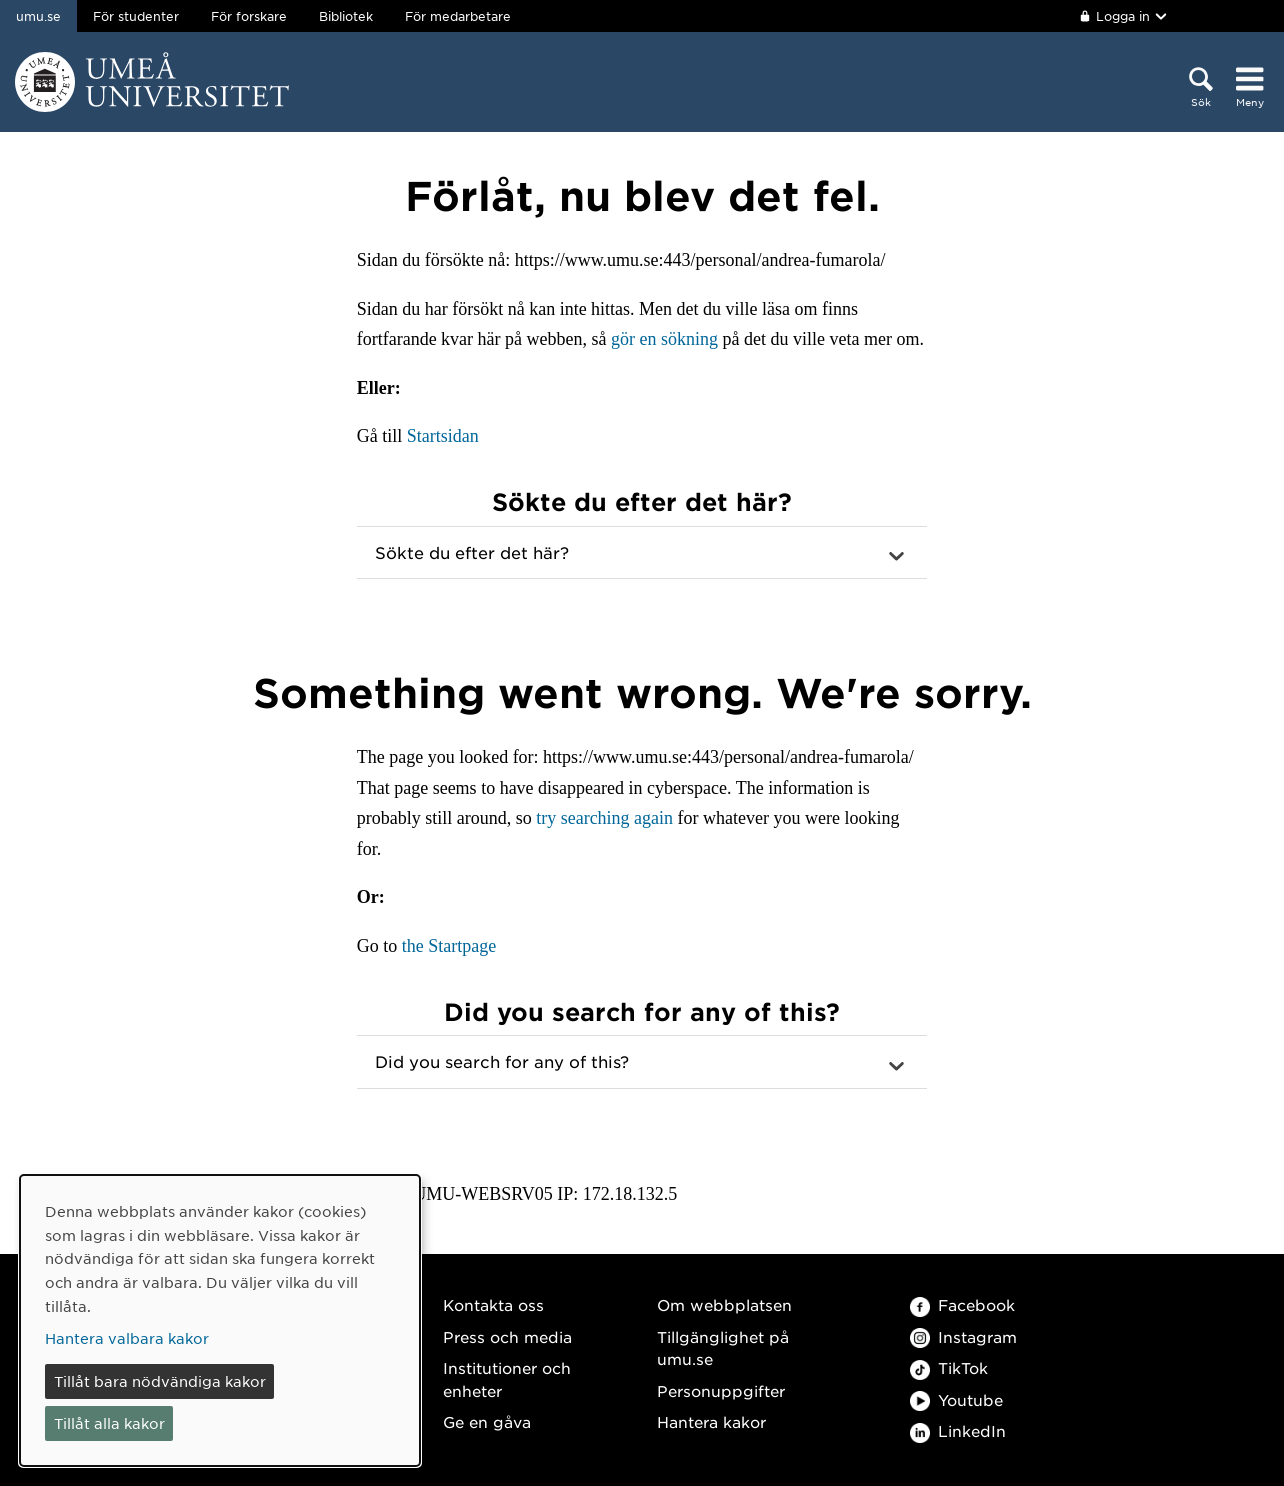 This screenshot has height=1486, width=1284. Describe the element at coordinates (487, 1421) in the screenshot. I see `Ge en gåva` at that location.